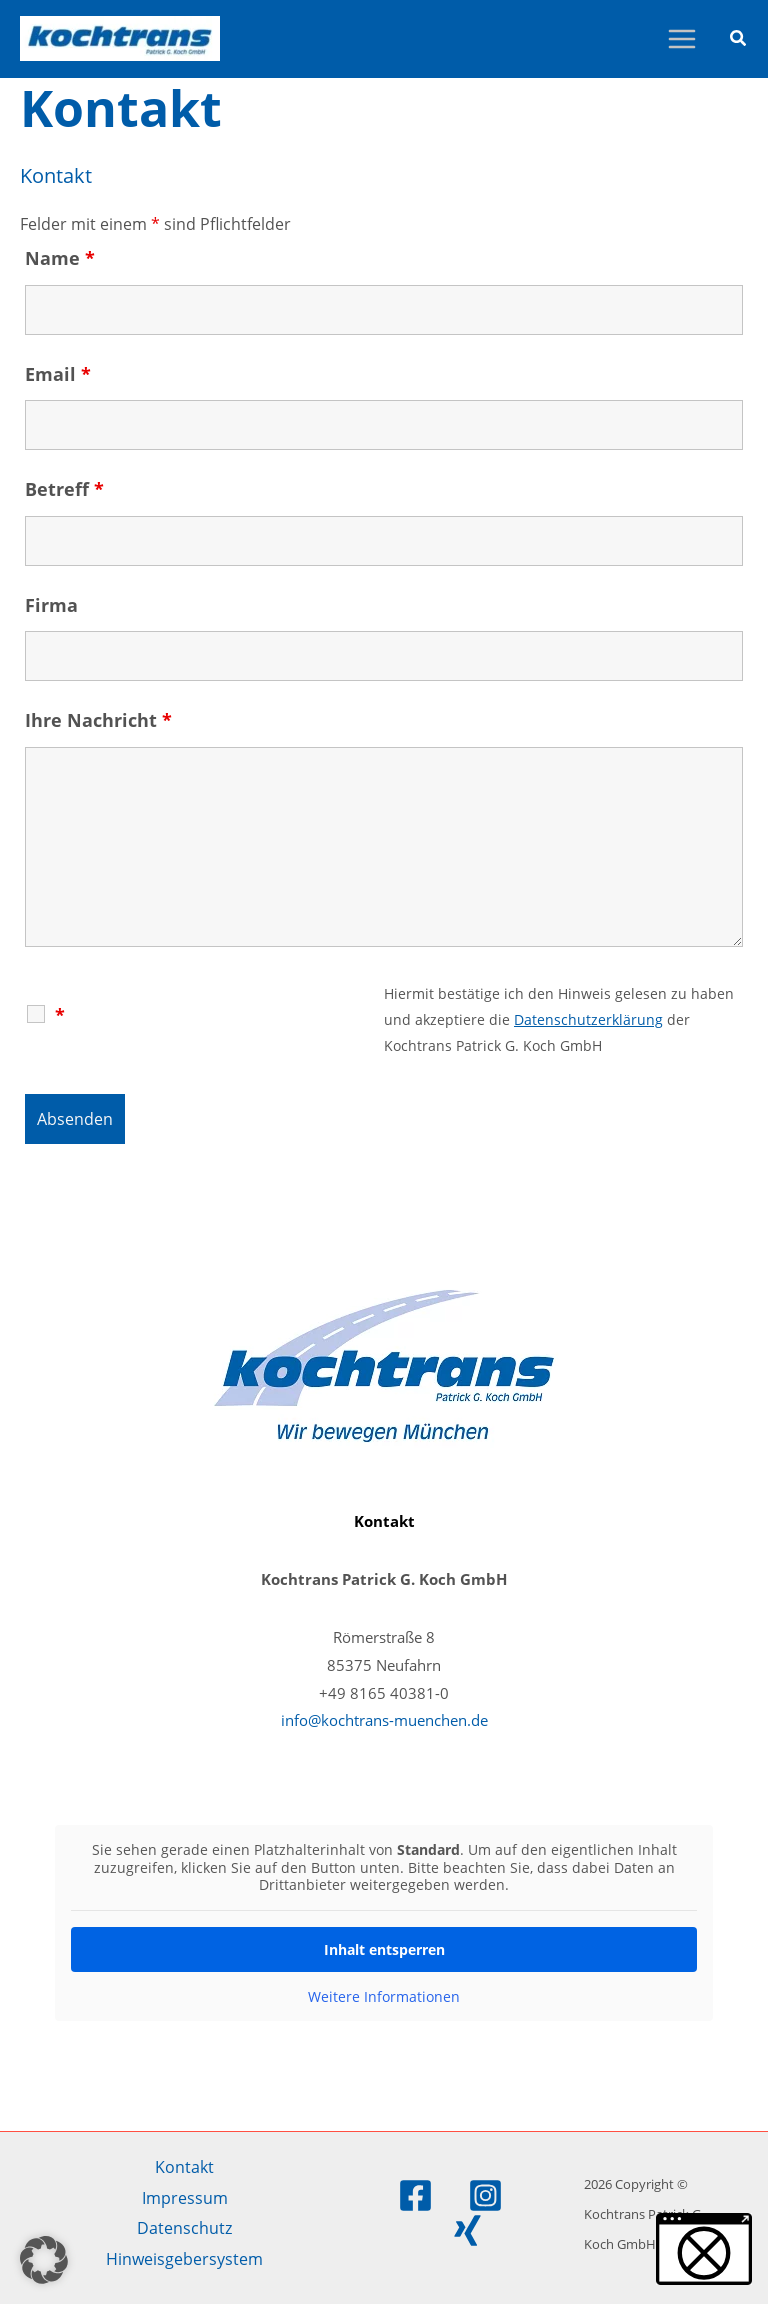 The height and width of the screenshot is (2304, 768). What do you see at coordinates (415, 2195) in the screenshot?
I see `[Facebook]` at bounding box center [415, 2195].